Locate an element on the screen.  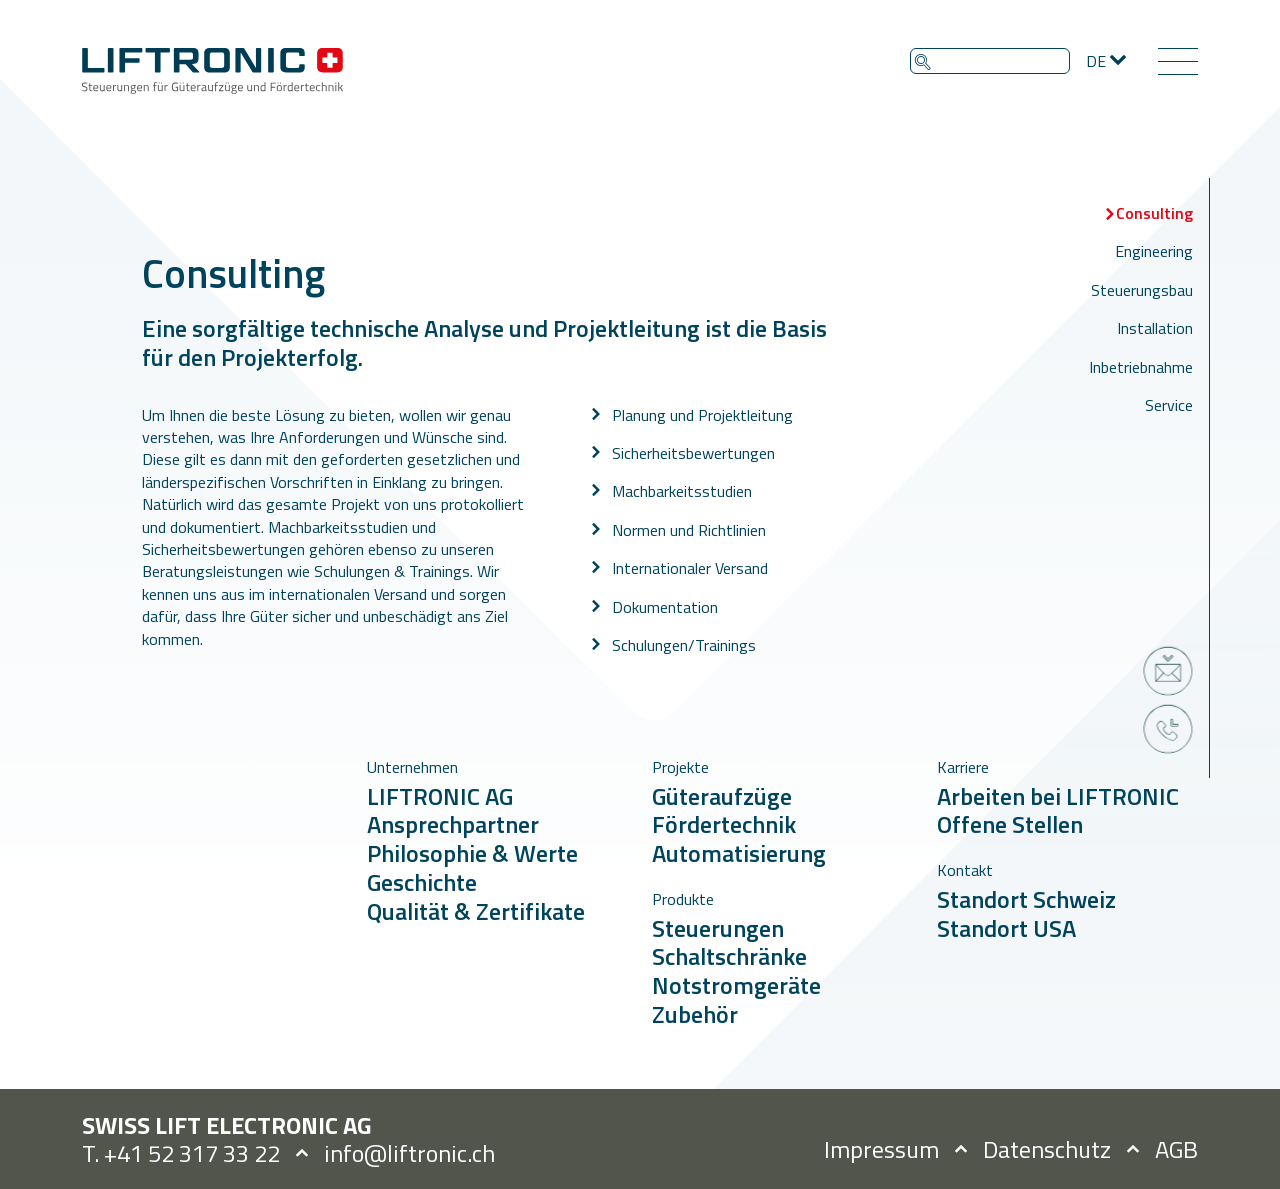
Service is located at coordinates (1169, 405).